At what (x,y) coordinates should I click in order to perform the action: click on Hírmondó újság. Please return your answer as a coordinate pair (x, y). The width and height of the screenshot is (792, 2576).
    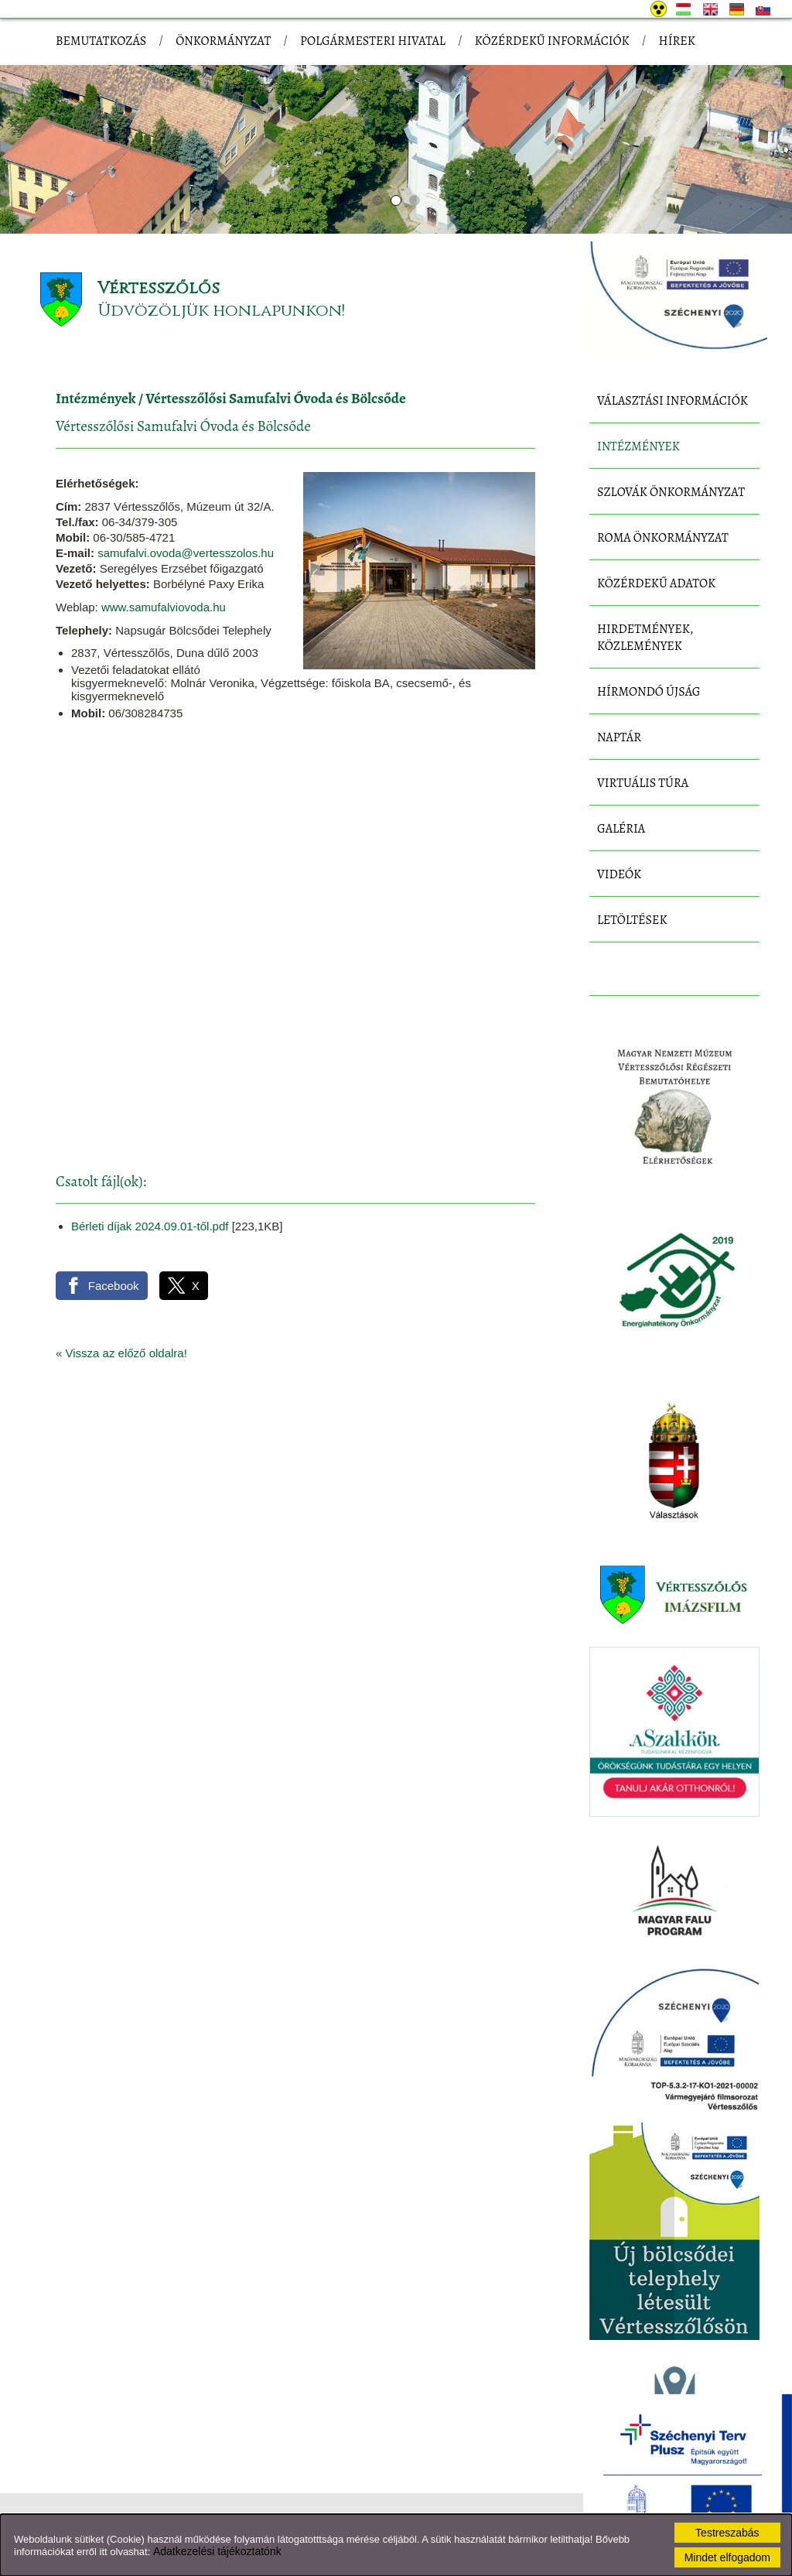
    Looking at the image, I should click on (649, 691).